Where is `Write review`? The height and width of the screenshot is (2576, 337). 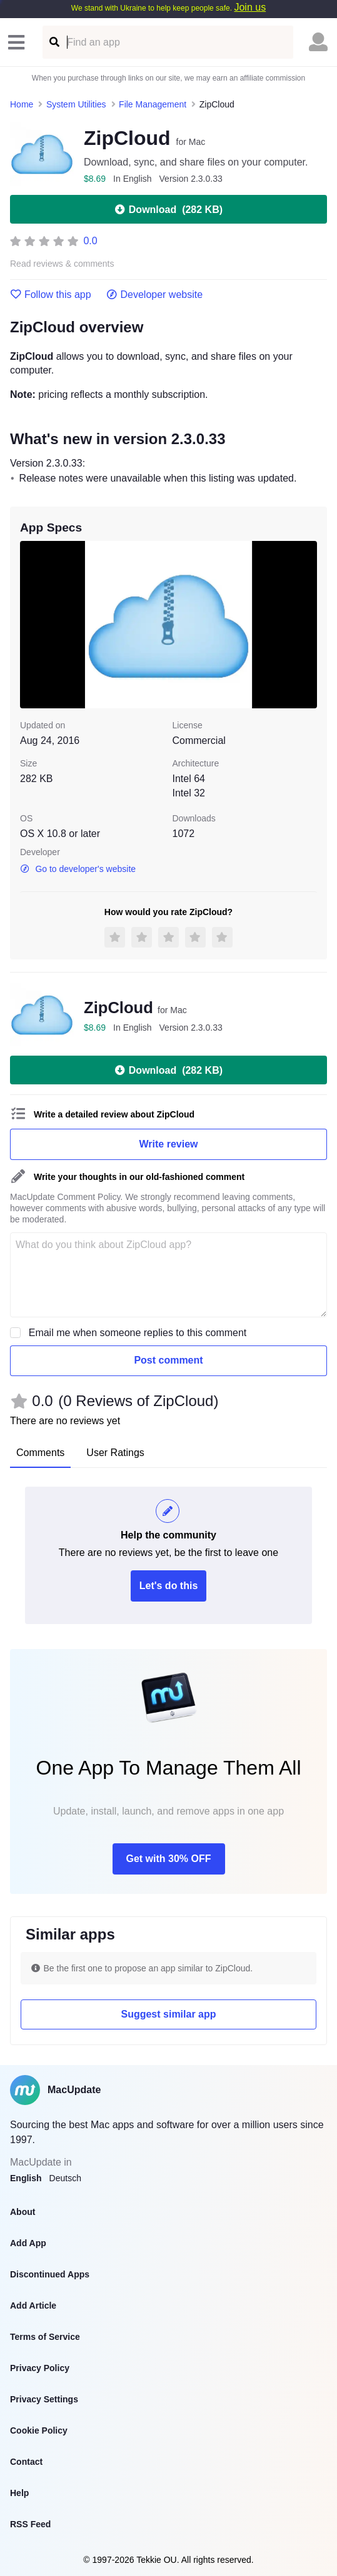
Write review is located at coordinates (168, 1144).